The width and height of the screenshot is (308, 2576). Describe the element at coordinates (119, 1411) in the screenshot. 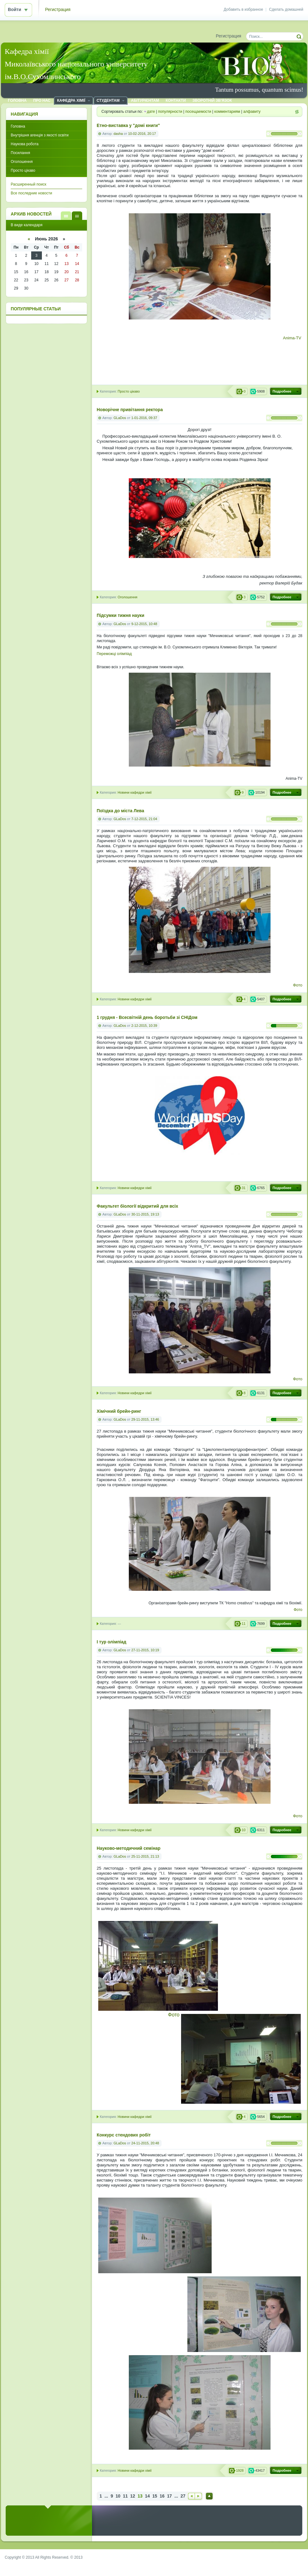

I see `Хімічний брейн-ринг` at that location.